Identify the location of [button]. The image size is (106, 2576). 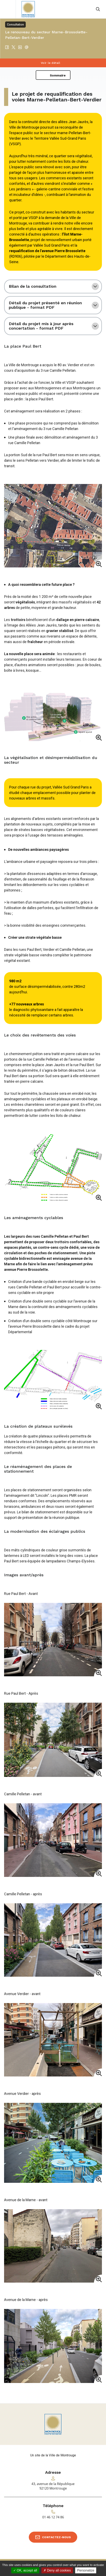
(53, 526).